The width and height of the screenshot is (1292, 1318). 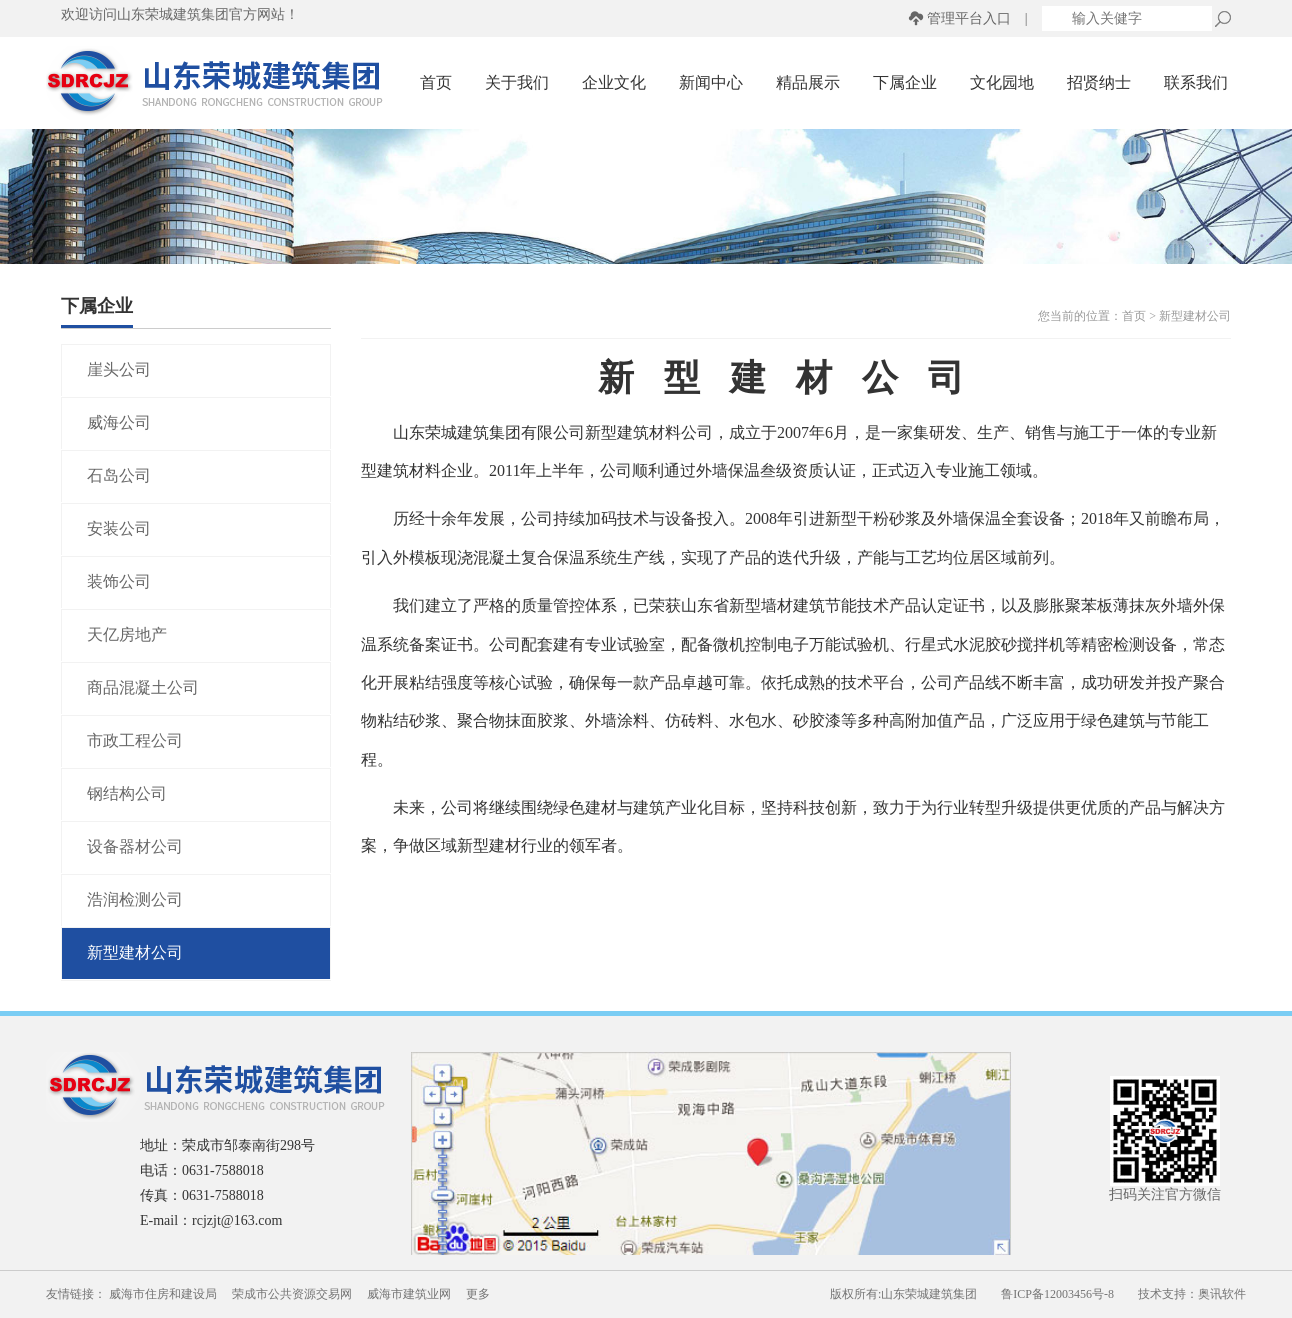 What do you see at coordinates (135, 740) in the screenshot?
I see `市政工程公司` at bounding box center [135, 740].